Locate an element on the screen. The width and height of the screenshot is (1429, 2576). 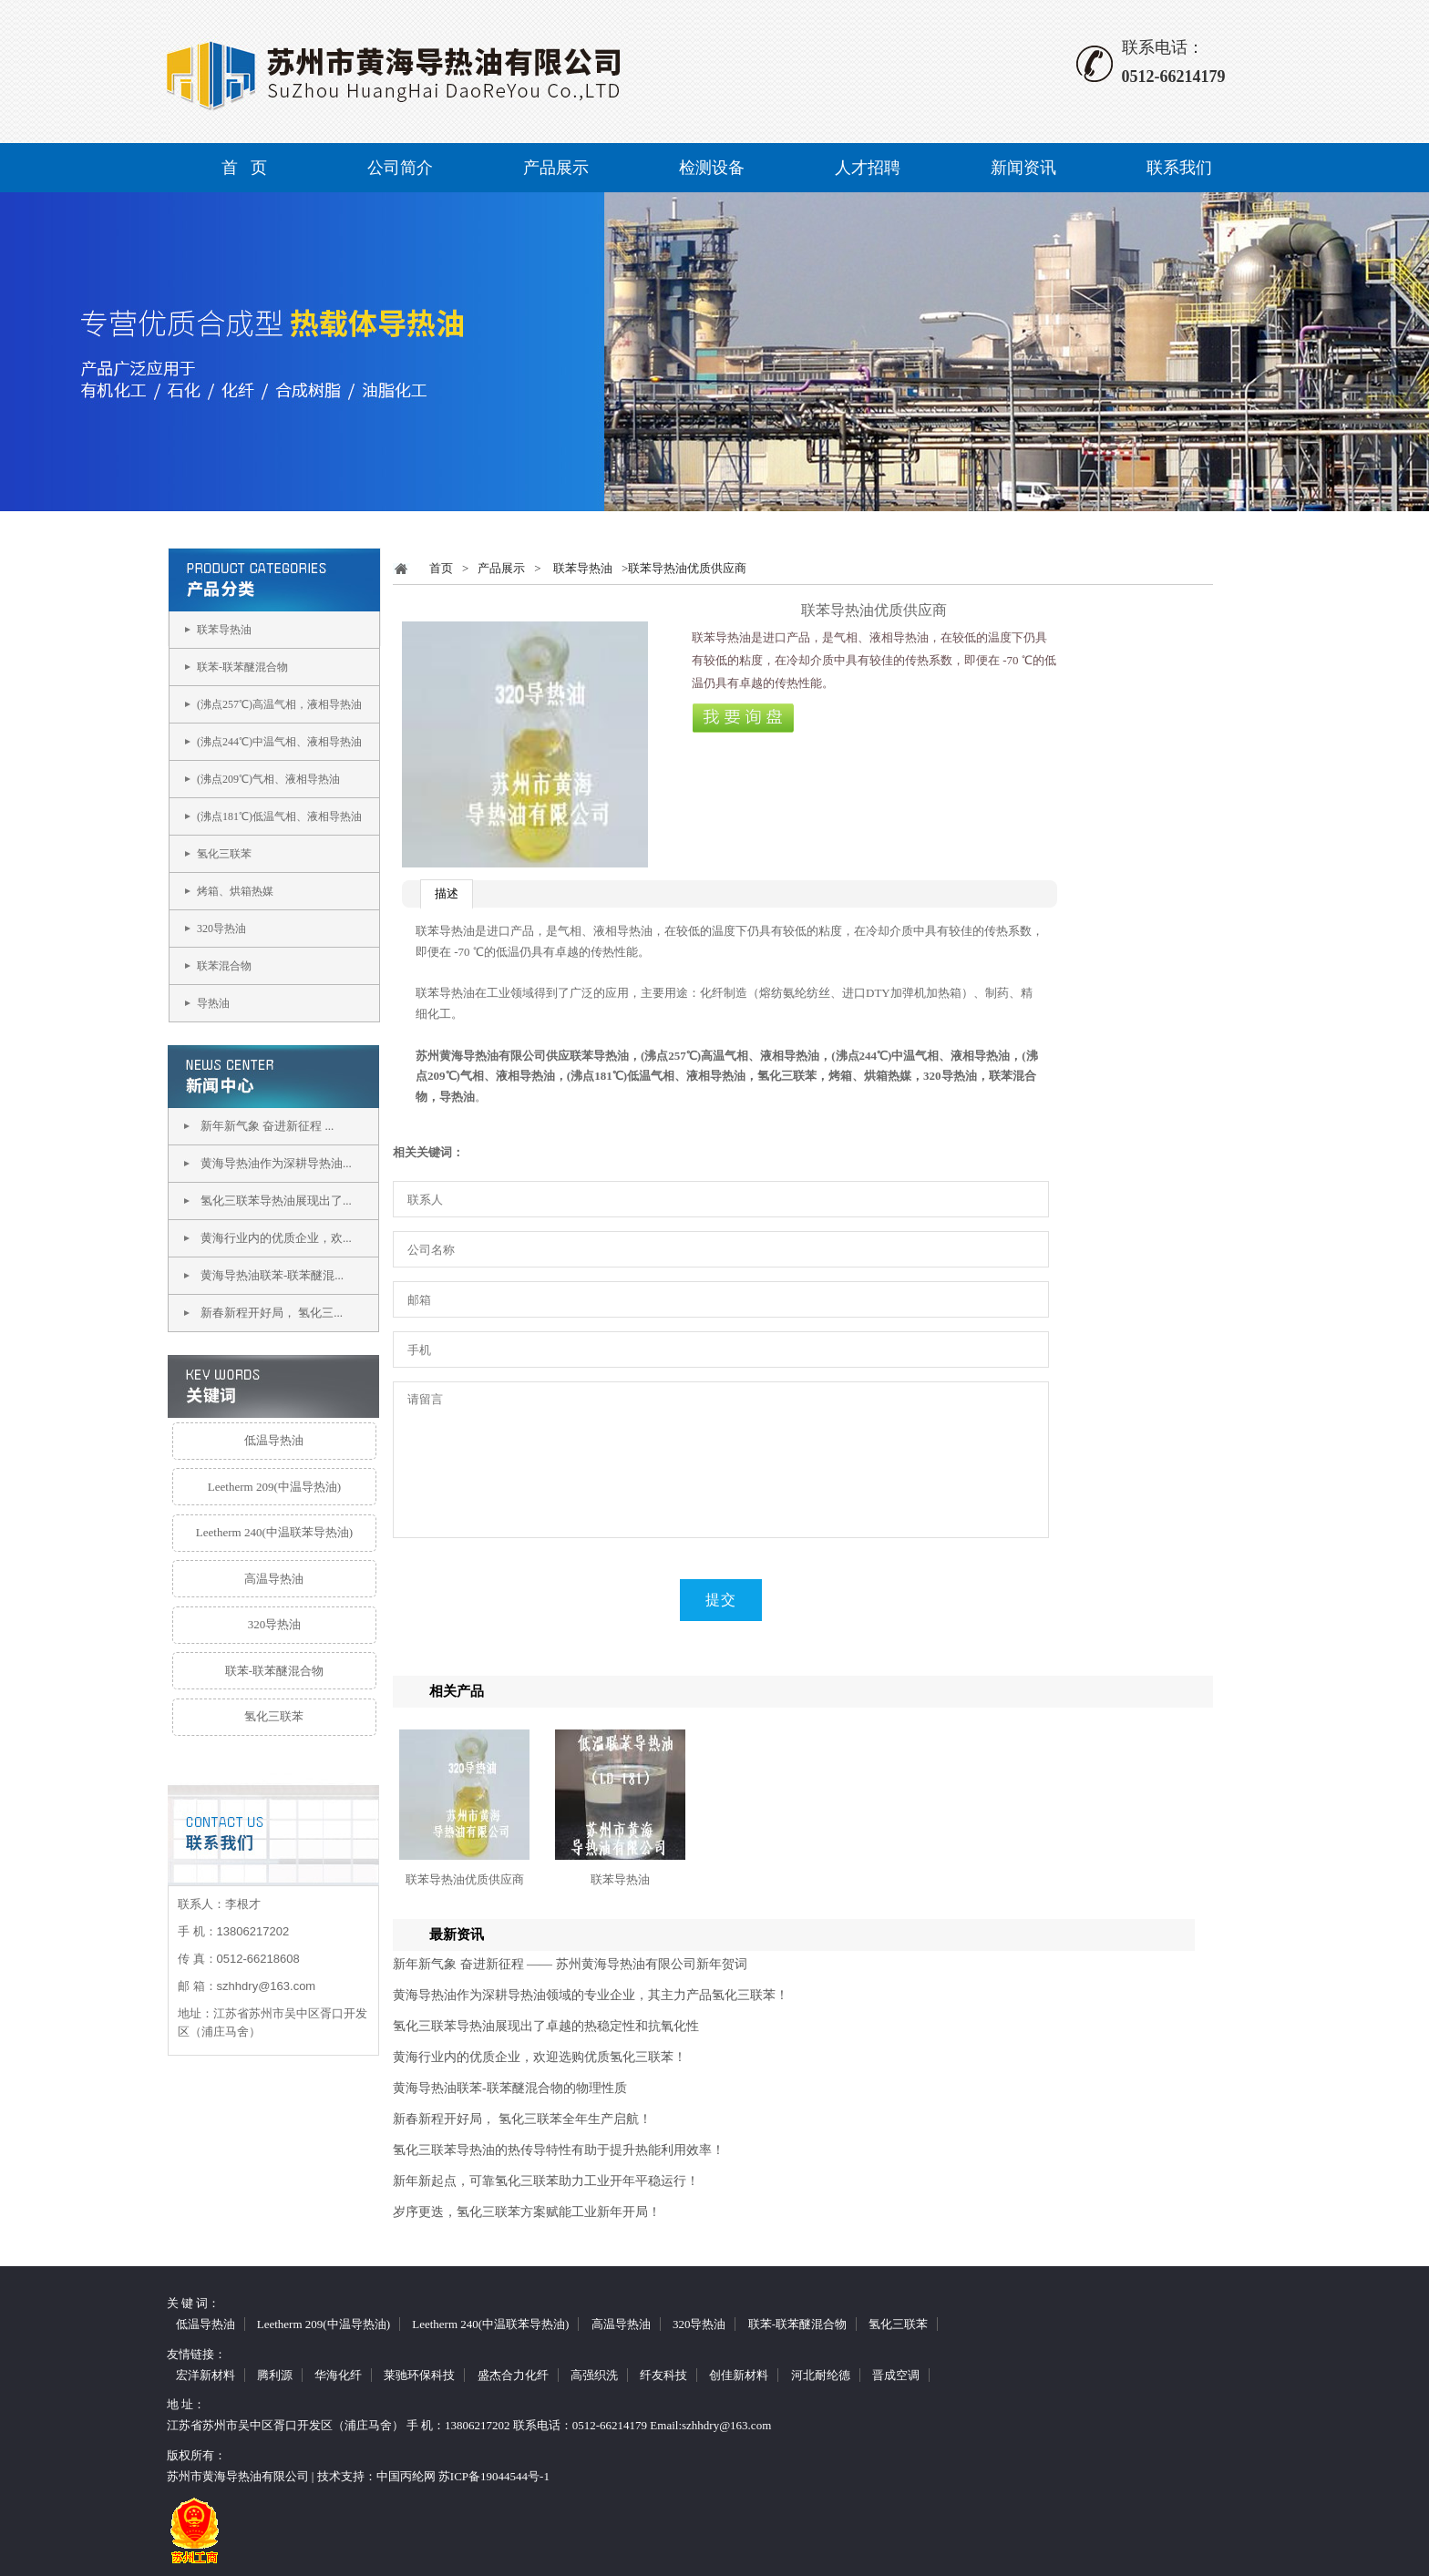
公司简介 is located at coordinates (400, 168).